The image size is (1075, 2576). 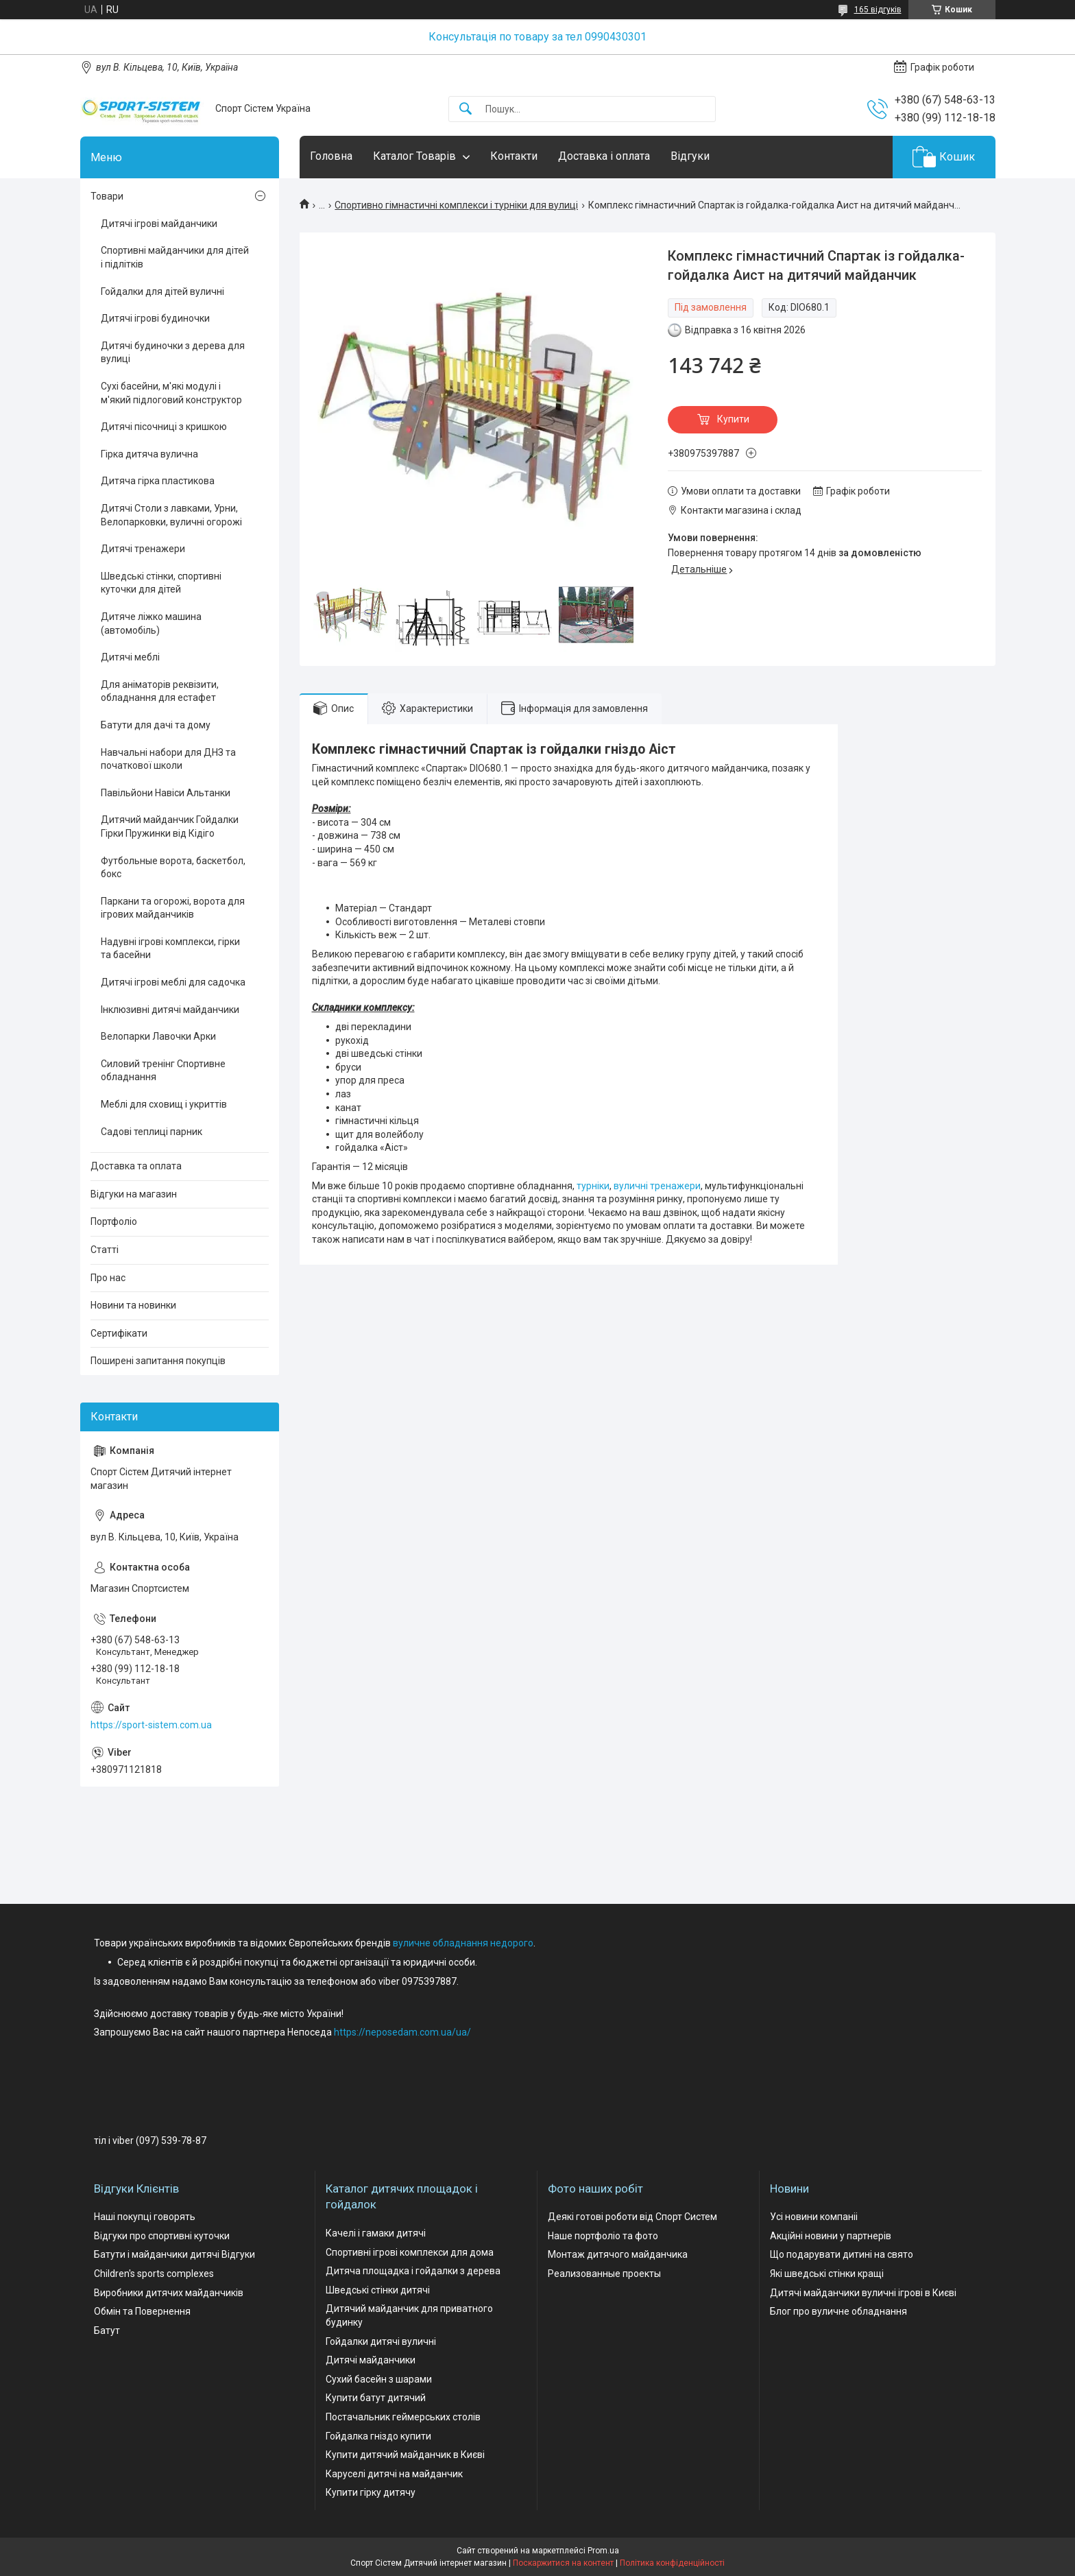 What do you see at coordinates (827, 2273) in the screenshot?
I see `Які шведські стінки кращі` at bounding box center [827, 2273].